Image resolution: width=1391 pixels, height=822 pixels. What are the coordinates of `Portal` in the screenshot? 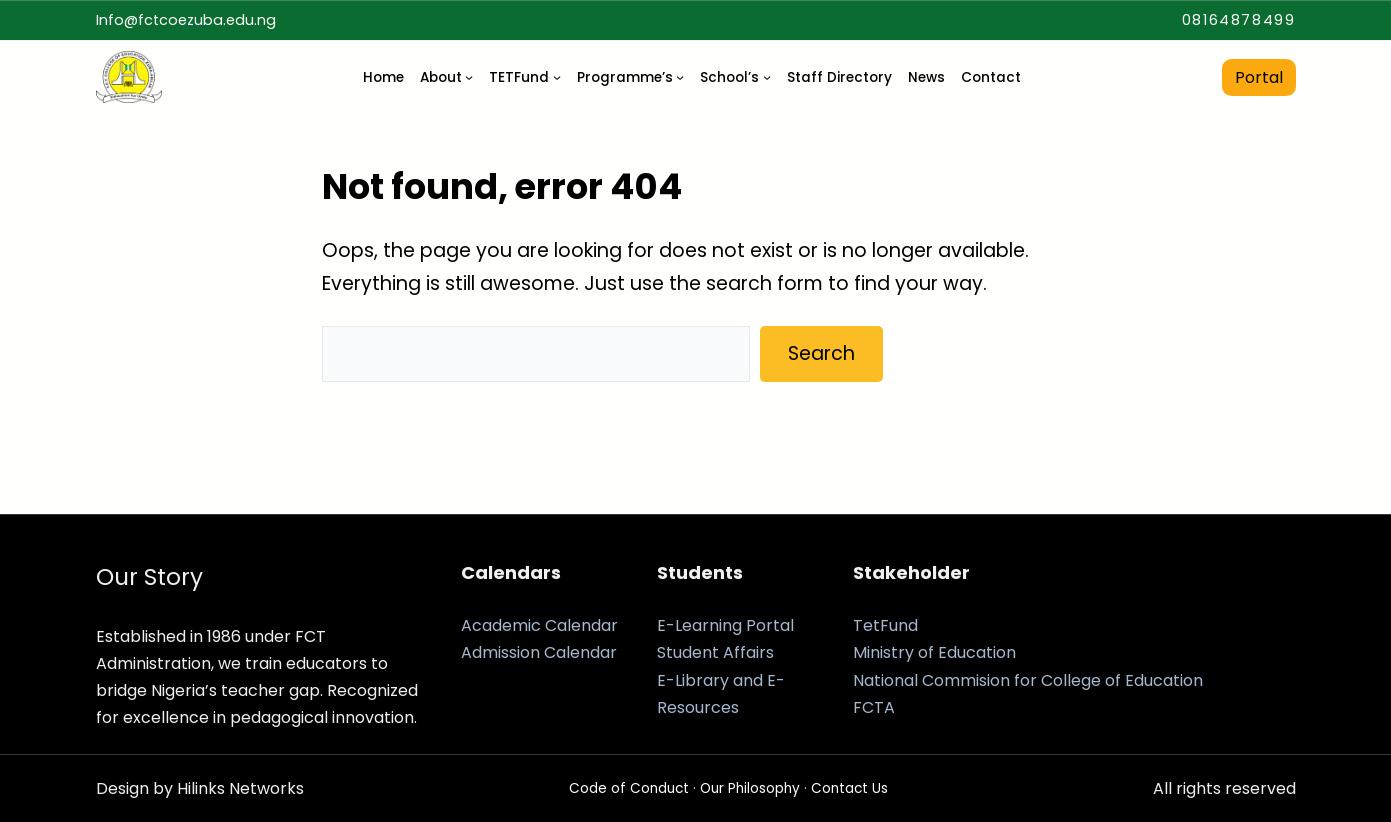 It's located at (1259, 77).